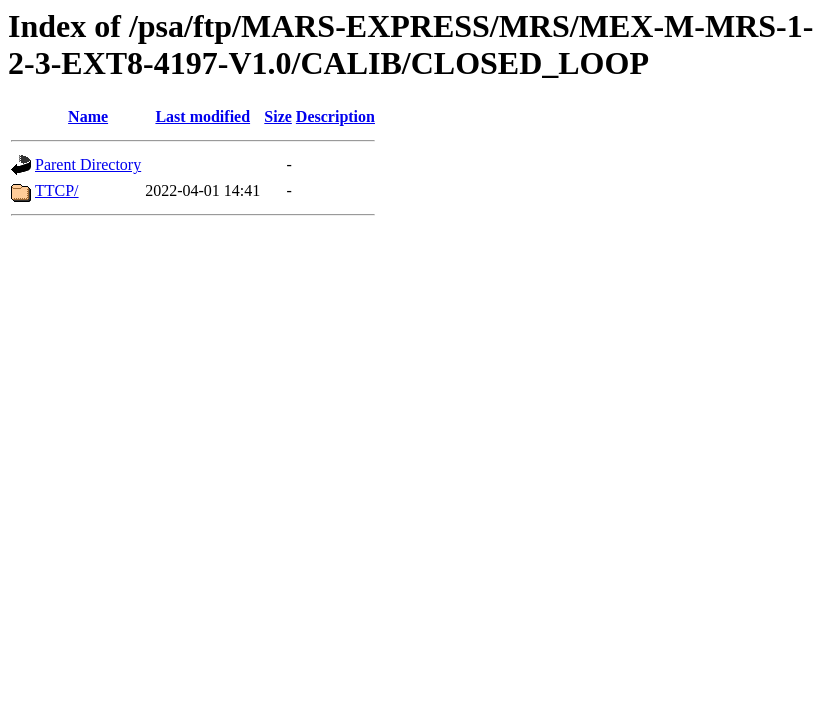 The height and width of the screenshot is (720, 830). I want to click on Last modified, so click(202, 116).